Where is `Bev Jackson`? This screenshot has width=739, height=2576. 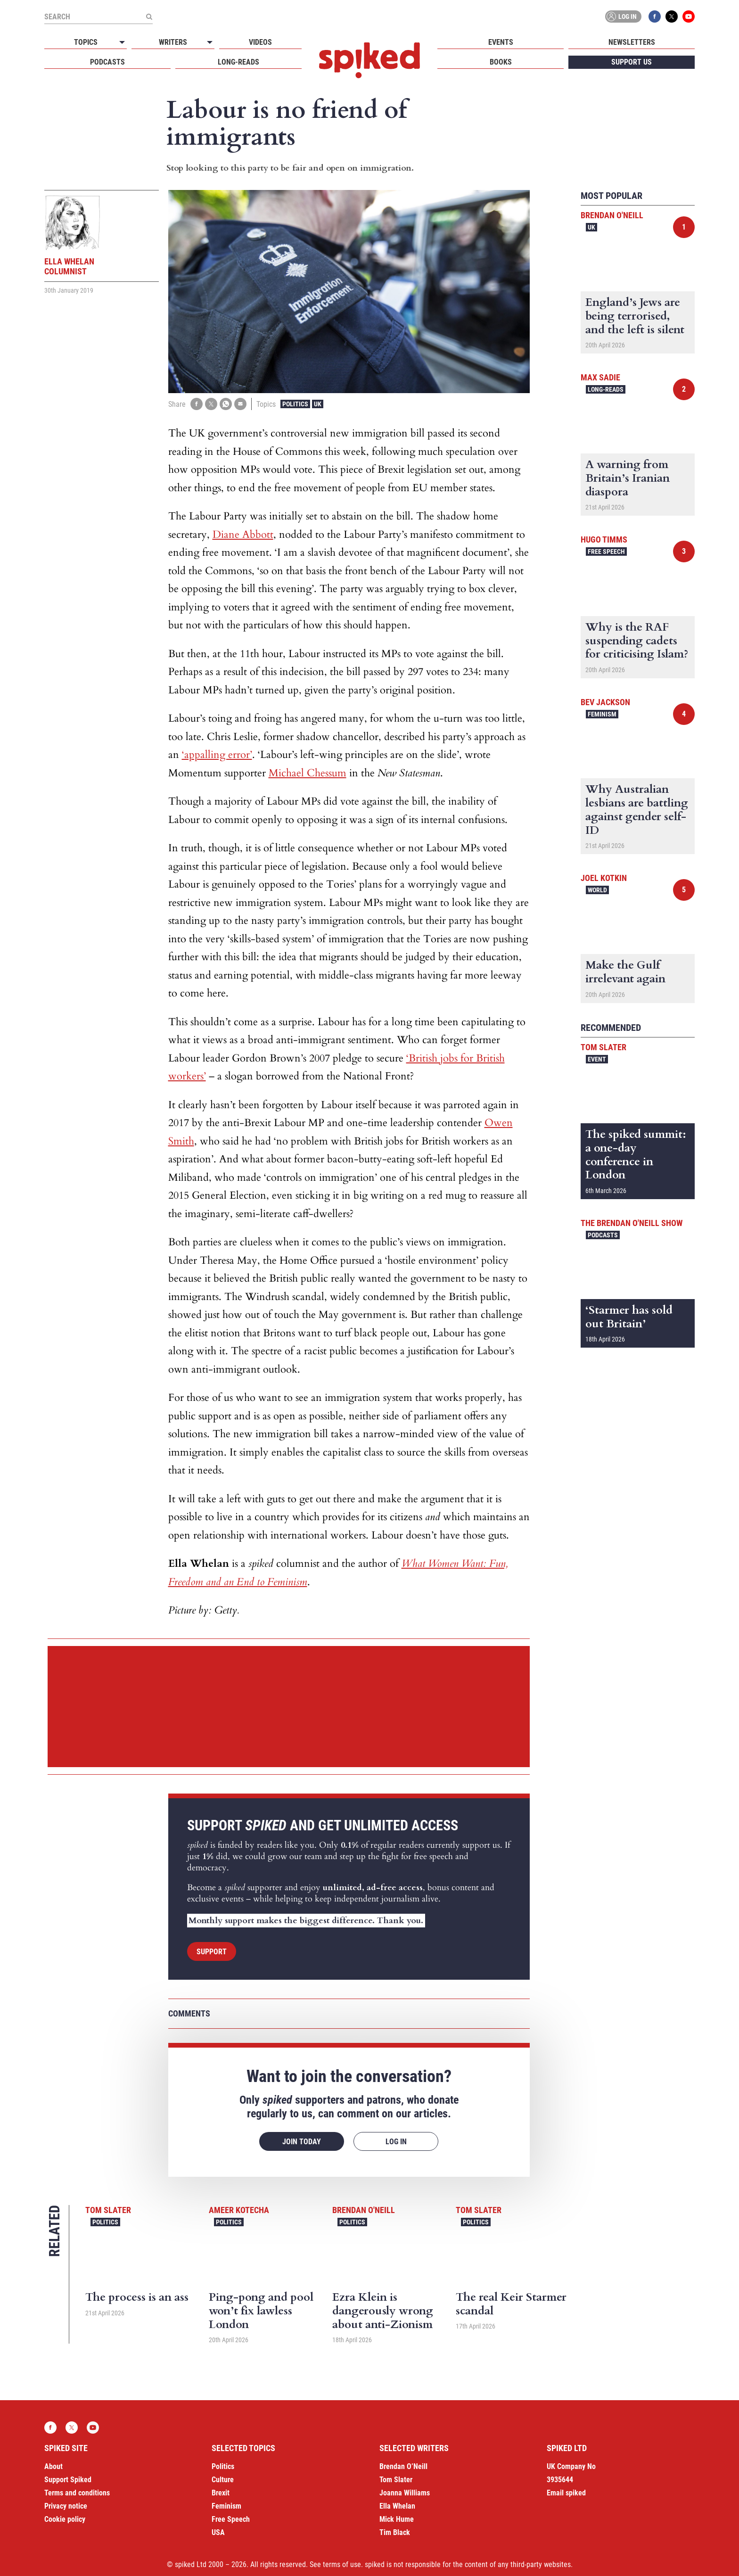 Bev Jackson is located at coordinates (605, 702).